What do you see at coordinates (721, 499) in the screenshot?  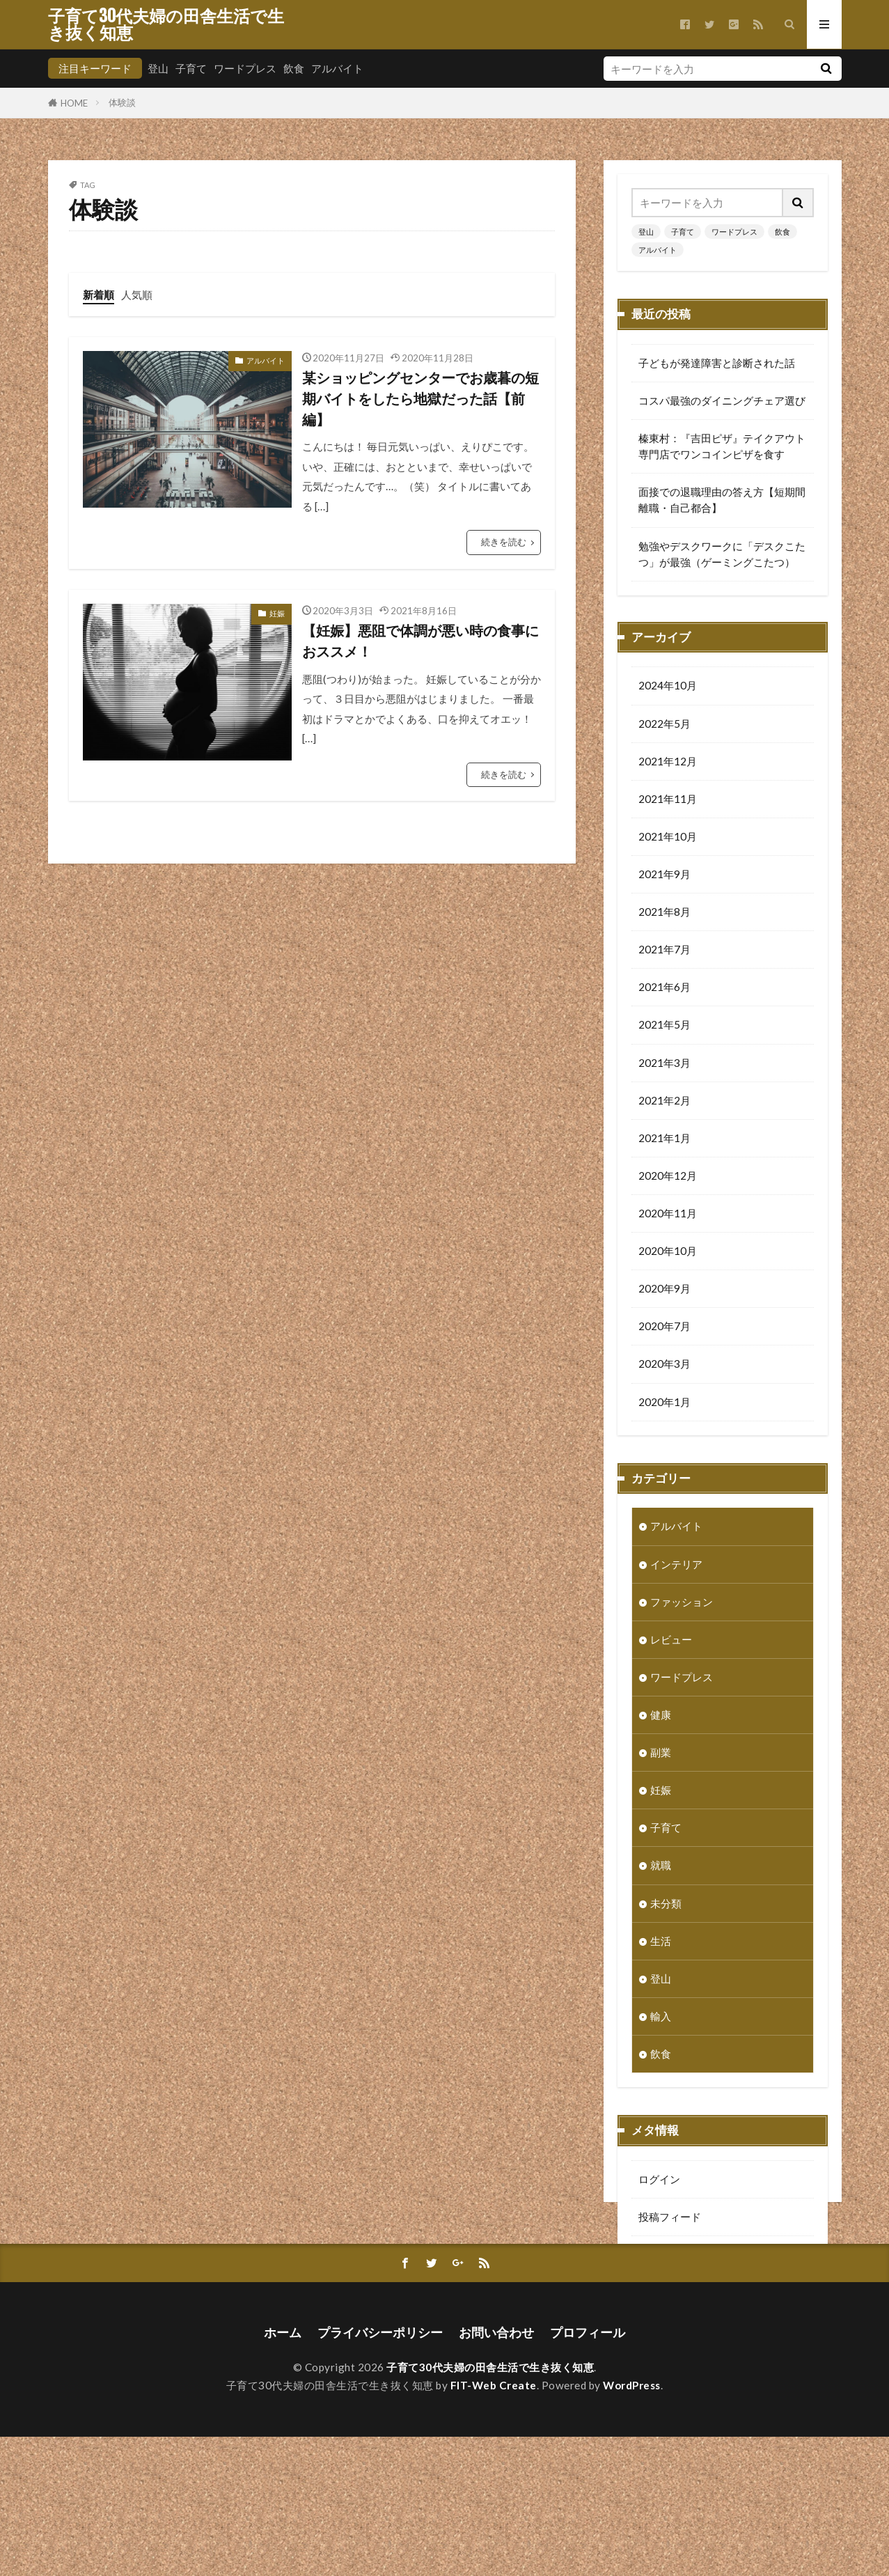 I see `面接での退職理由の答え方【短期間離職・自己都合】` at bounding box center [721, 499].